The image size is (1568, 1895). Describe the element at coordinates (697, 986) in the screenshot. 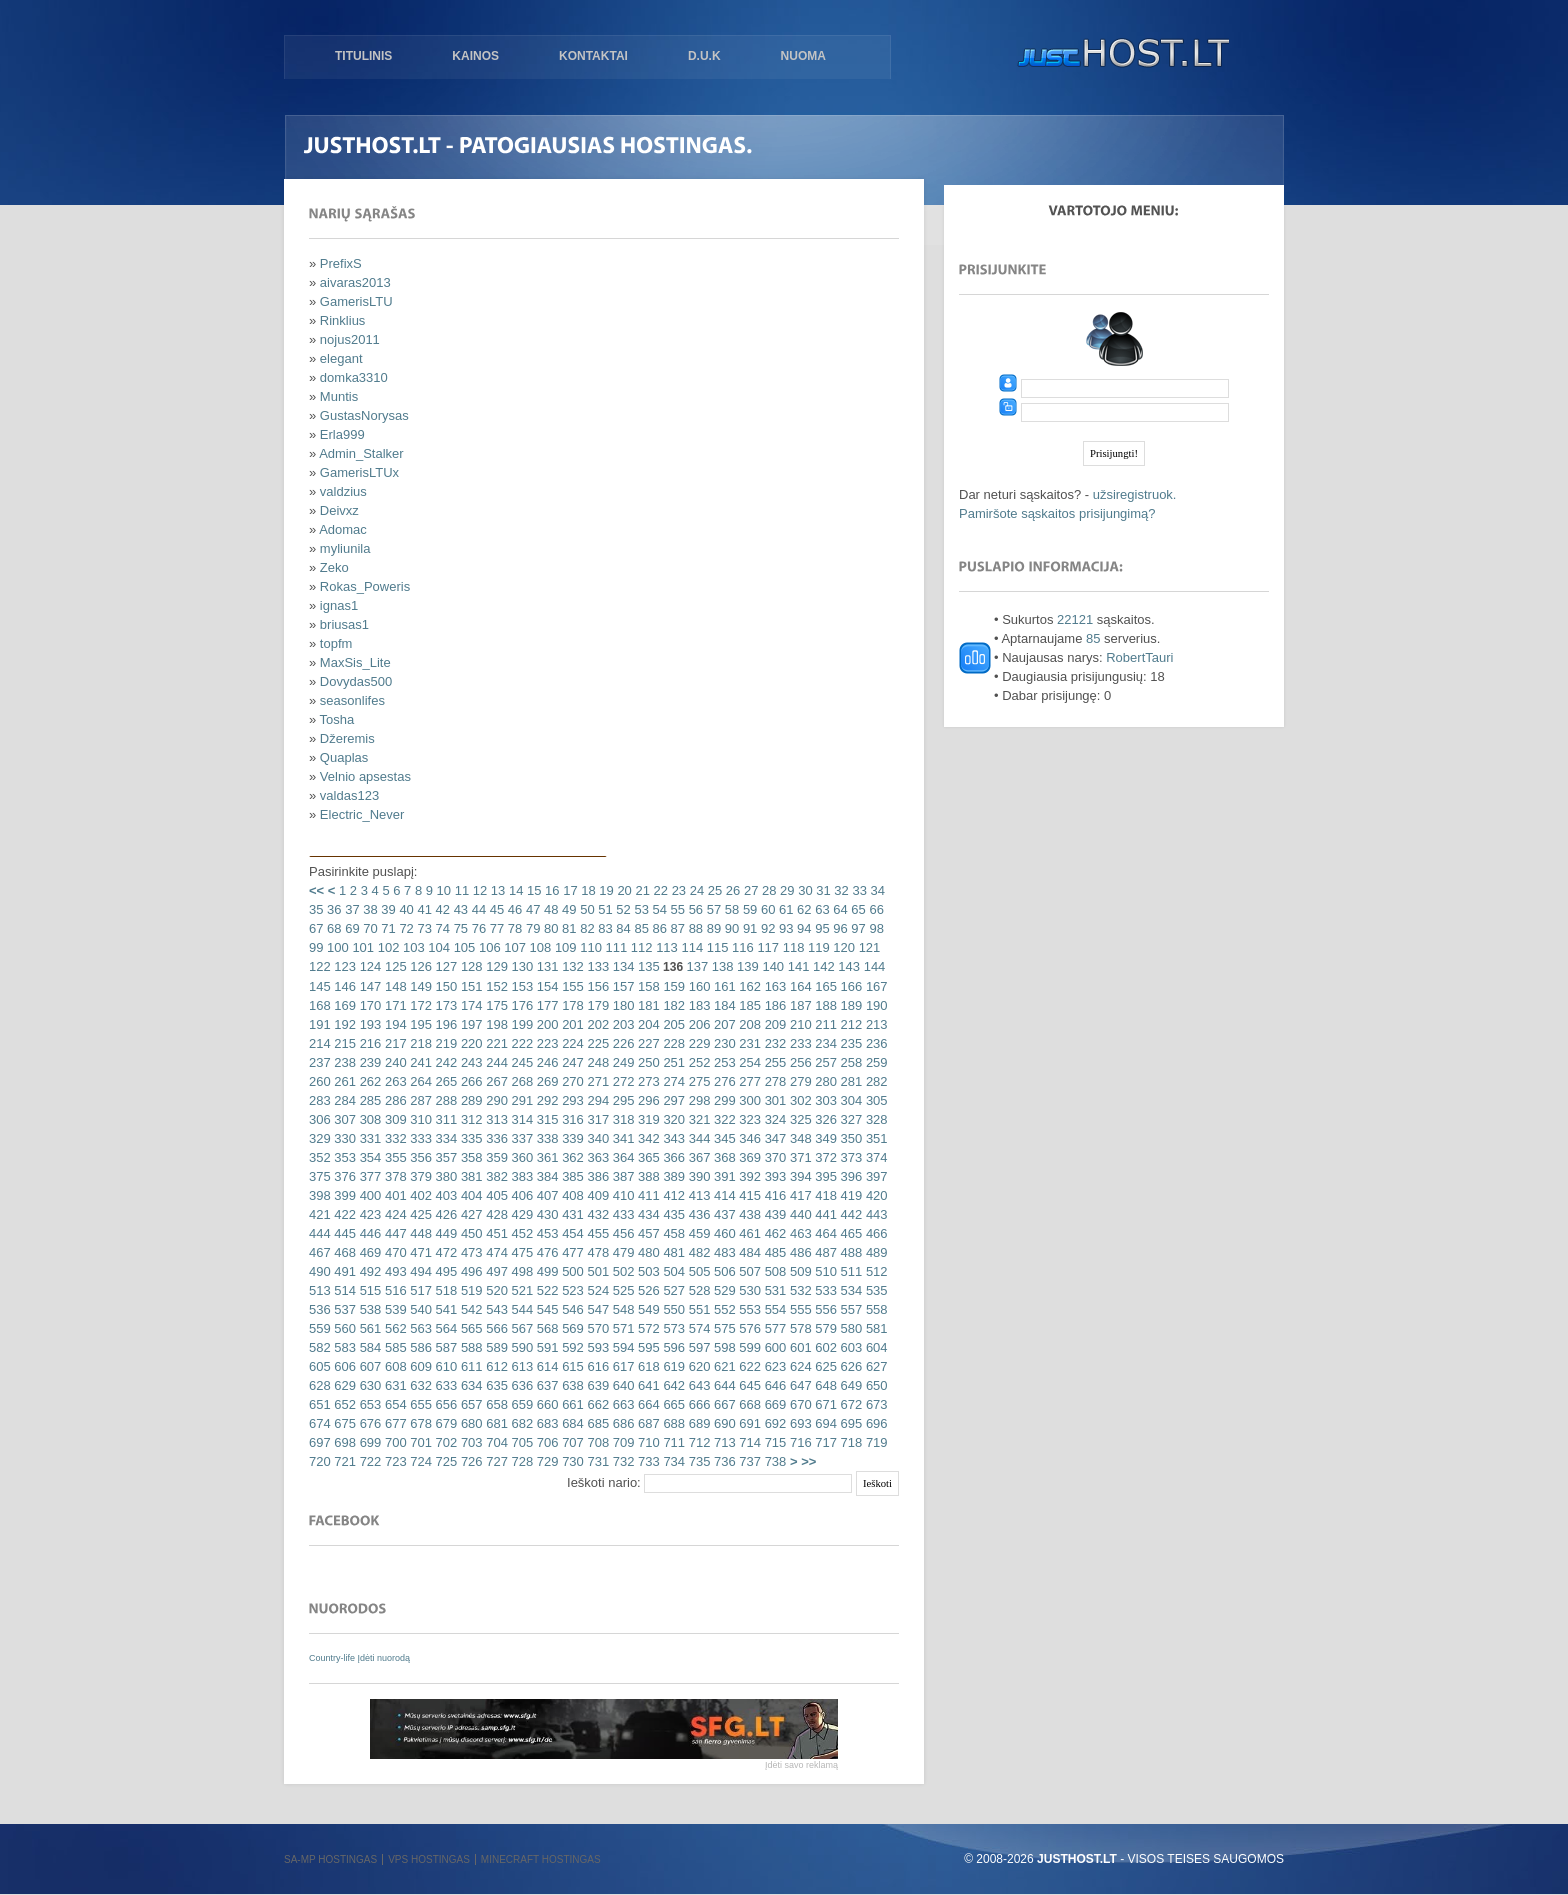

I see `160` at that location.